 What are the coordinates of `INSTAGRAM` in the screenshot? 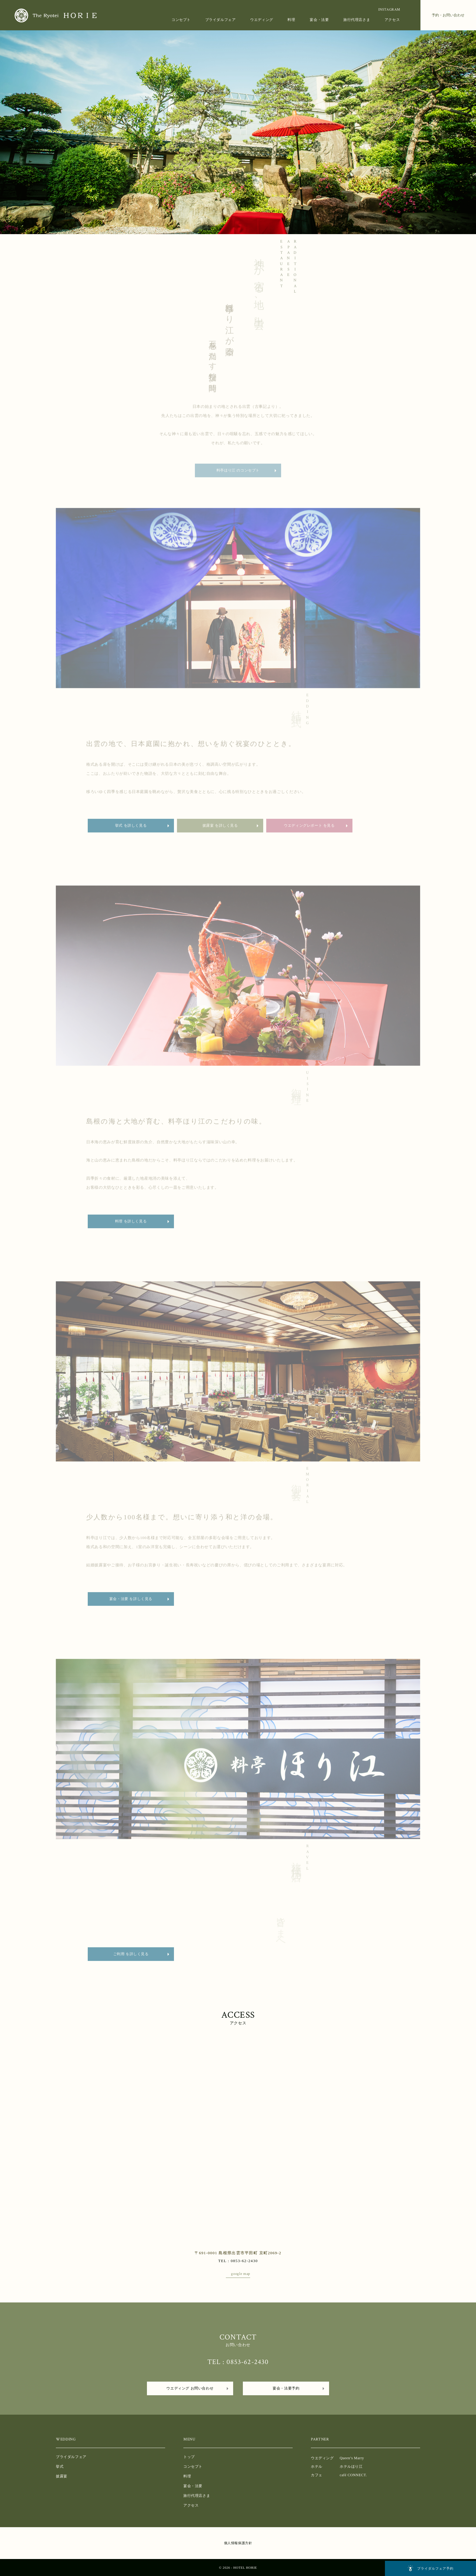 It's located at (389, 9).